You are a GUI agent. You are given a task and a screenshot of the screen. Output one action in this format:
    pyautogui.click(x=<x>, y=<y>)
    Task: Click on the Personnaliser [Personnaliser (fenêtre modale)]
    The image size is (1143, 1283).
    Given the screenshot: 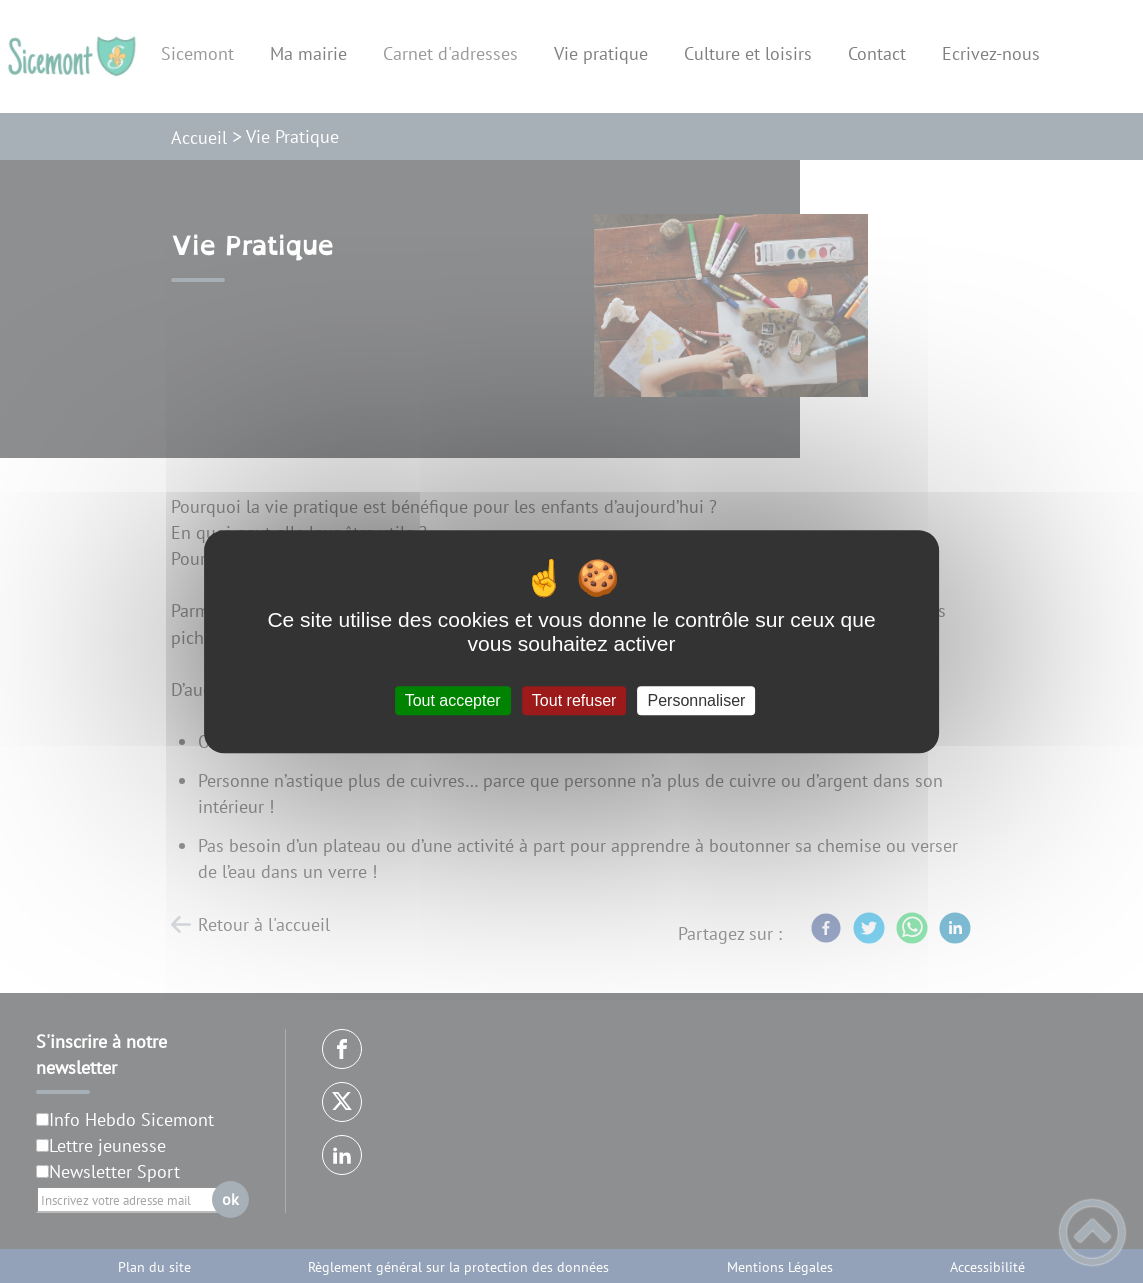 What is the action you would take?
    pyautogui.click(x=697, y=700)
    